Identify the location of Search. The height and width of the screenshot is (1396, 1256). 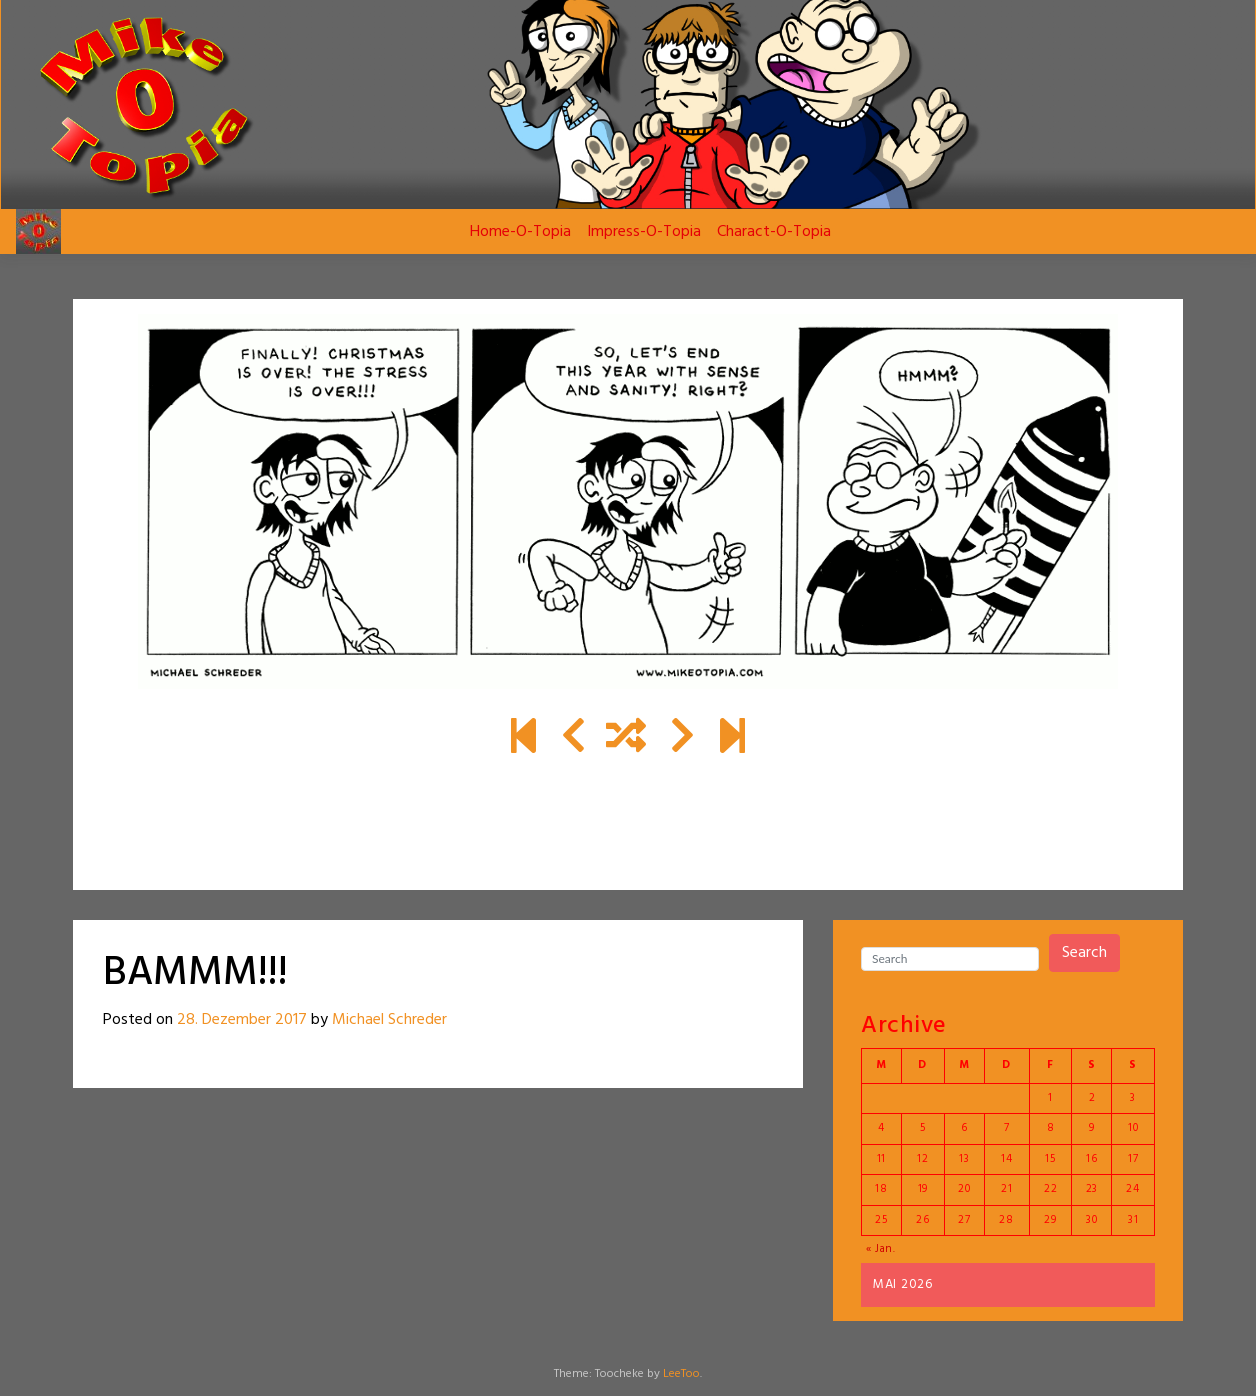
(1084, 953).